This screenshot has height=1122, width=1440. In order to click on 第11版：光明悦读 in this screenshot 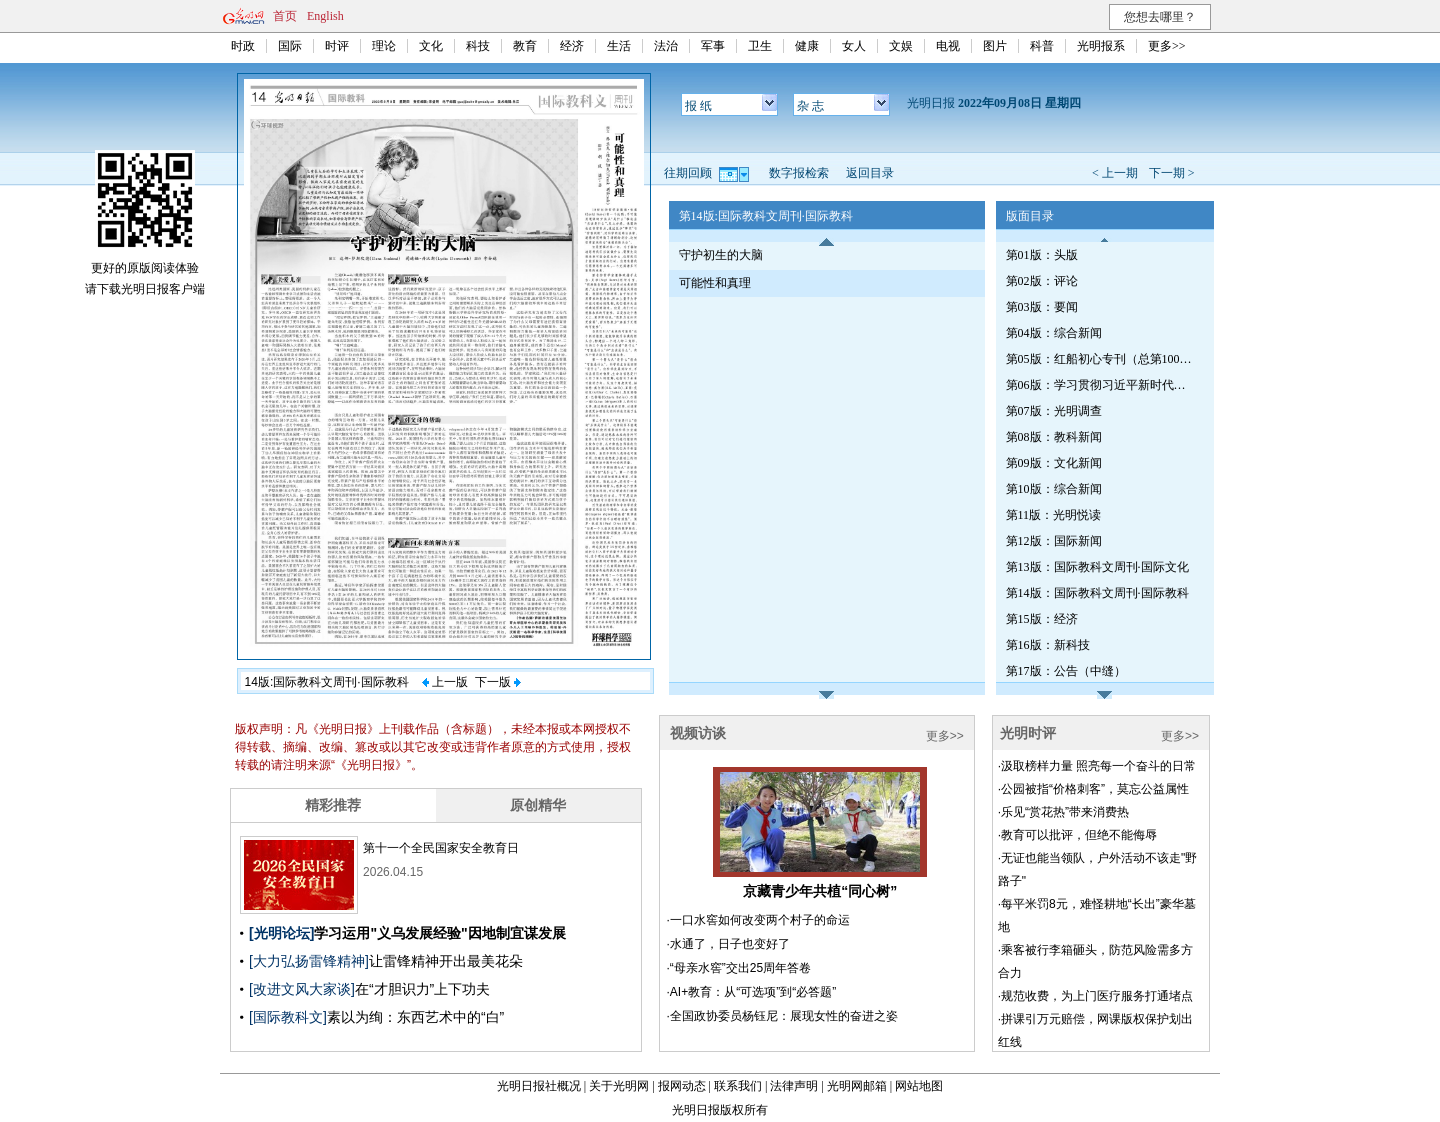, I will do `click(1054, 515)`.